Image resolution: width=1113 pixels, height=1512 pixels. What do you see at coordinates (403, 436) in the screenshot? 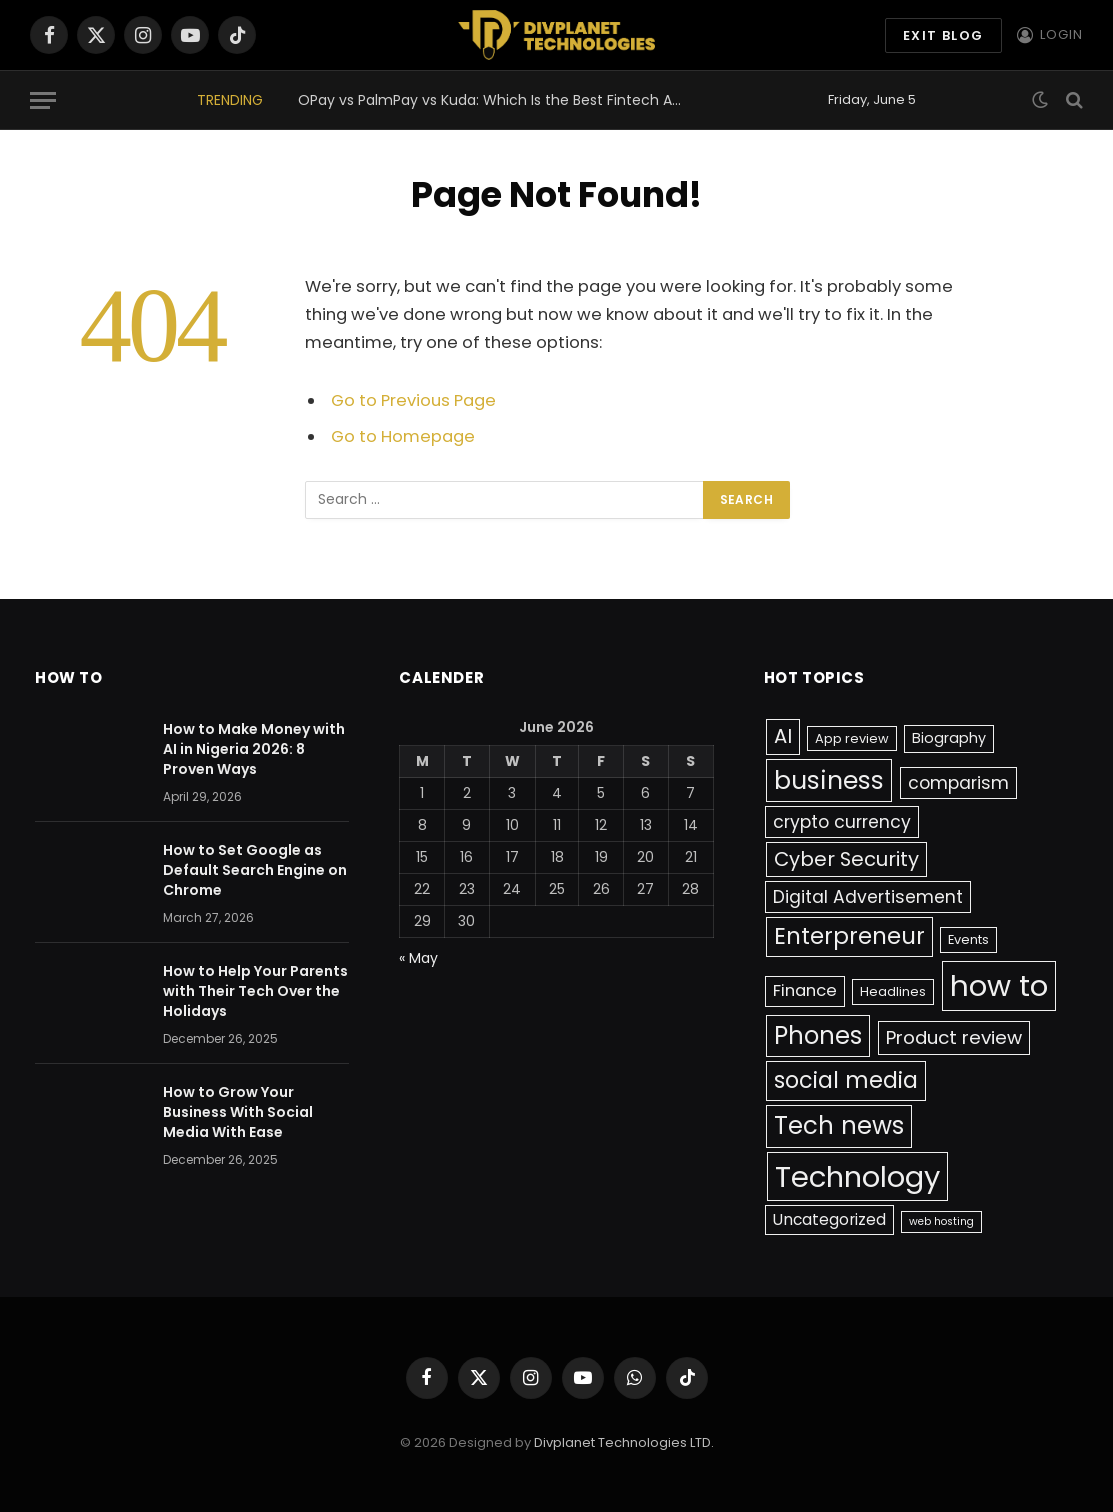
I see `Go to Homepage` at bounding box center [403, 436].